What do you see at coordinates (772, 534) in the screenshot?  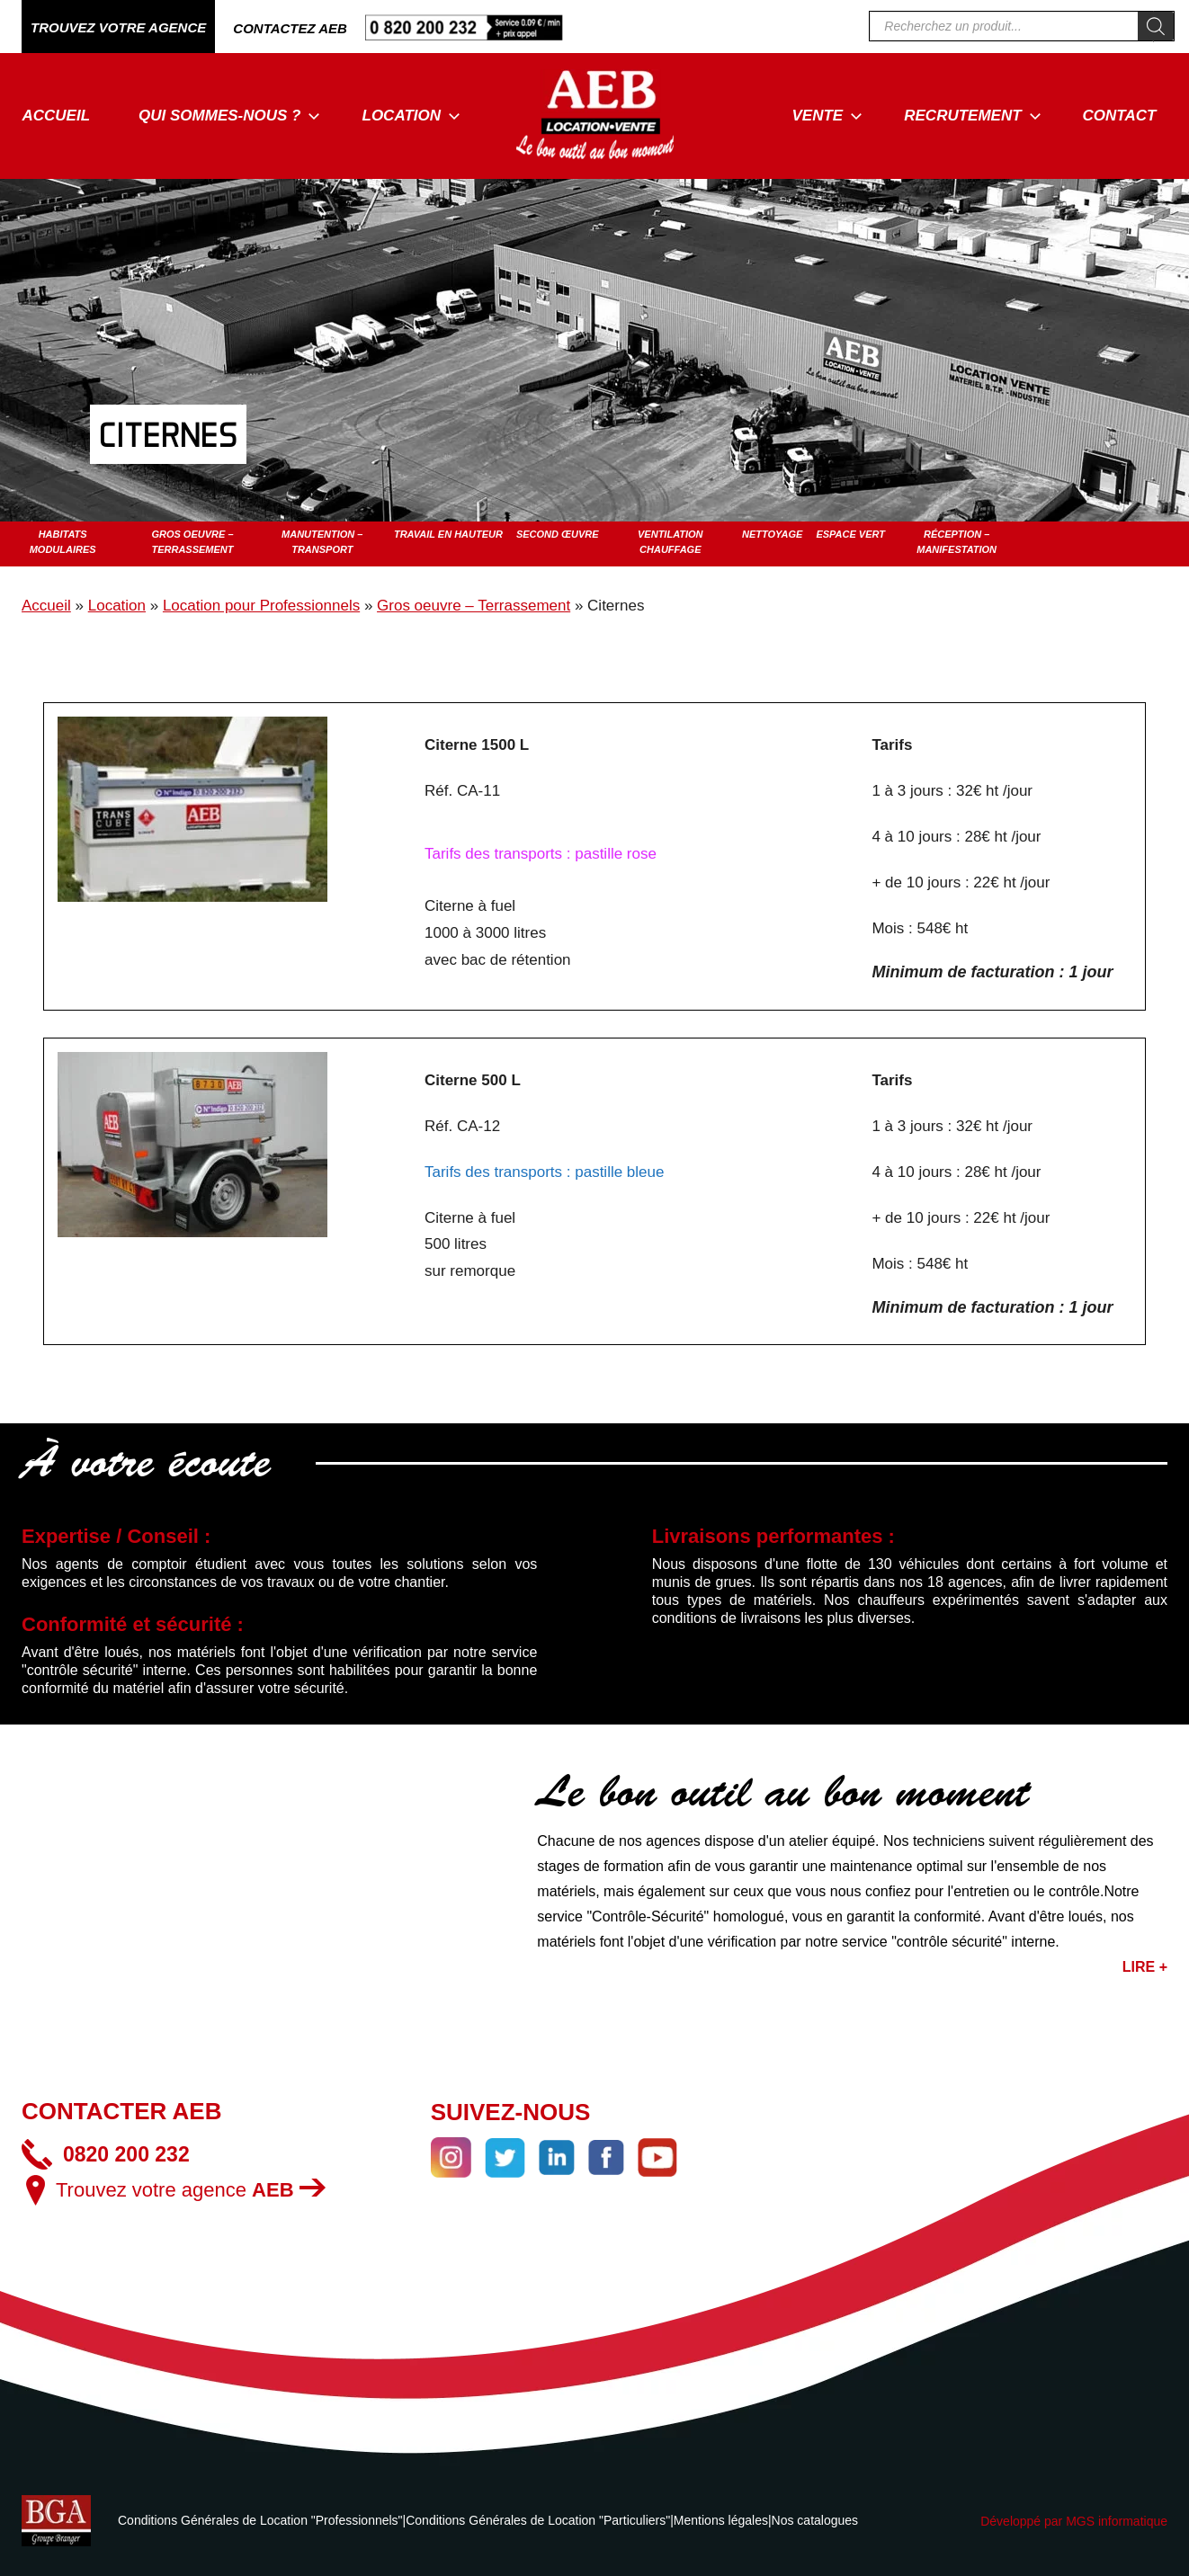 I see `Nettoyage` at bounding box center [772, 534].